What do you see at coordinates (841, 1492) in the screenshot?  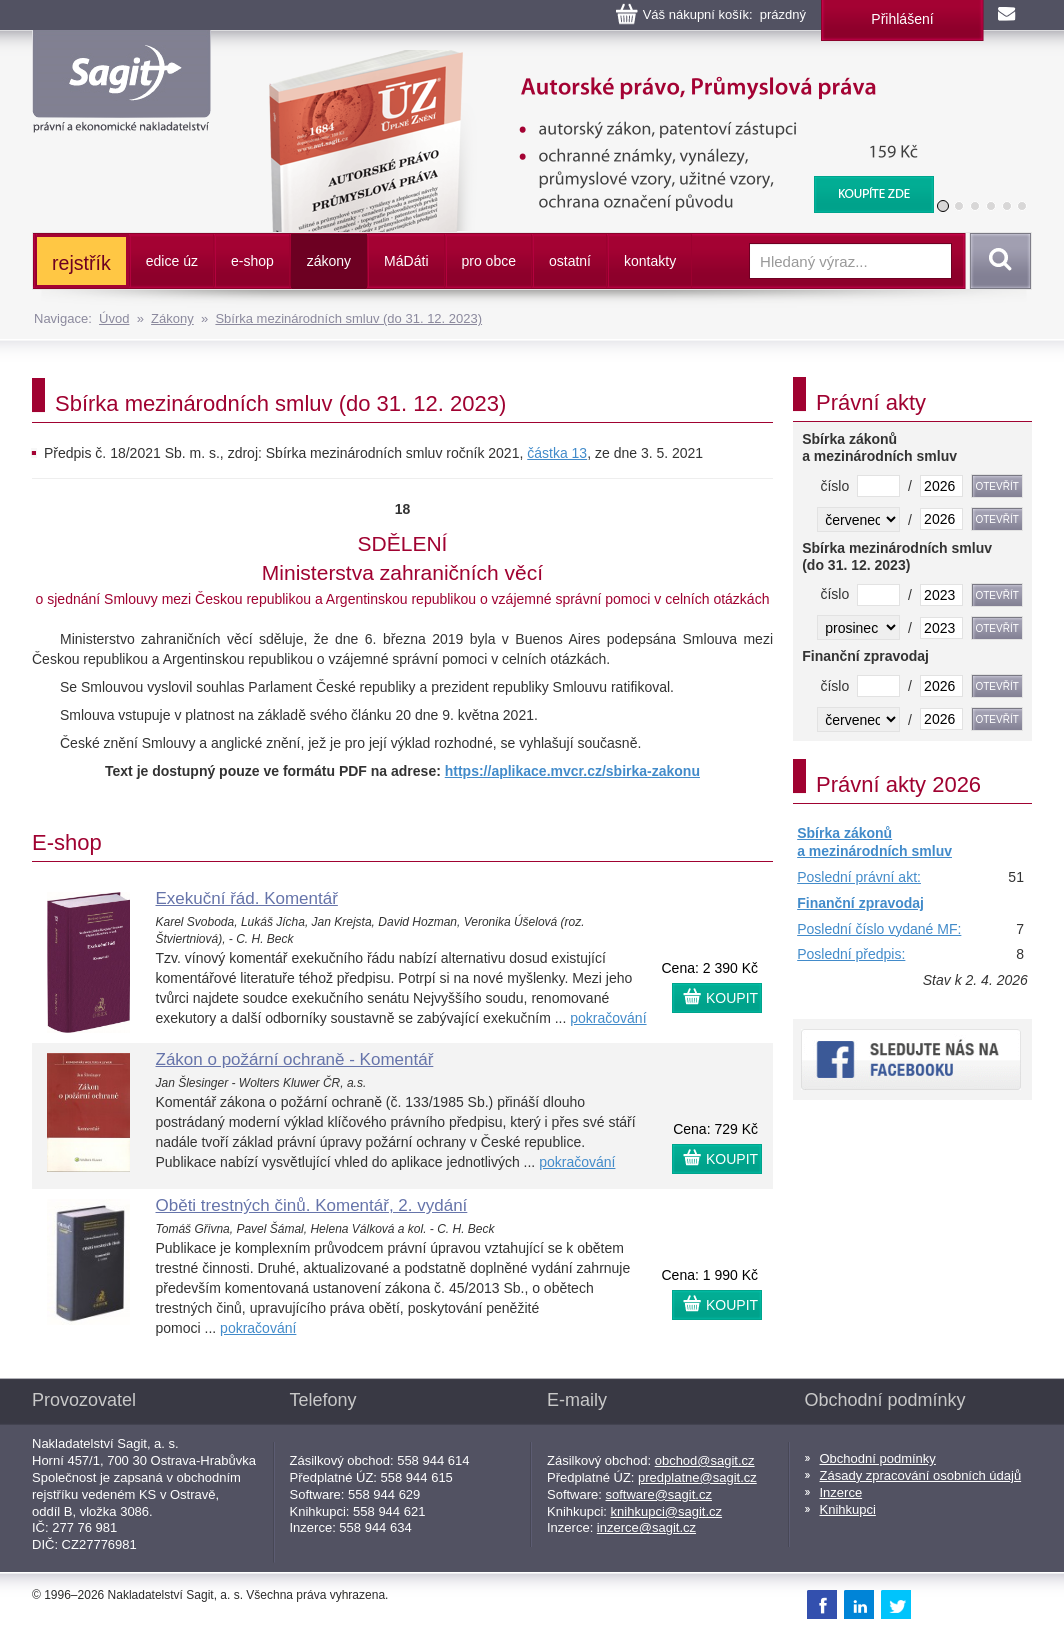 I see `Inzerce` at bounding box center [841, 1492].